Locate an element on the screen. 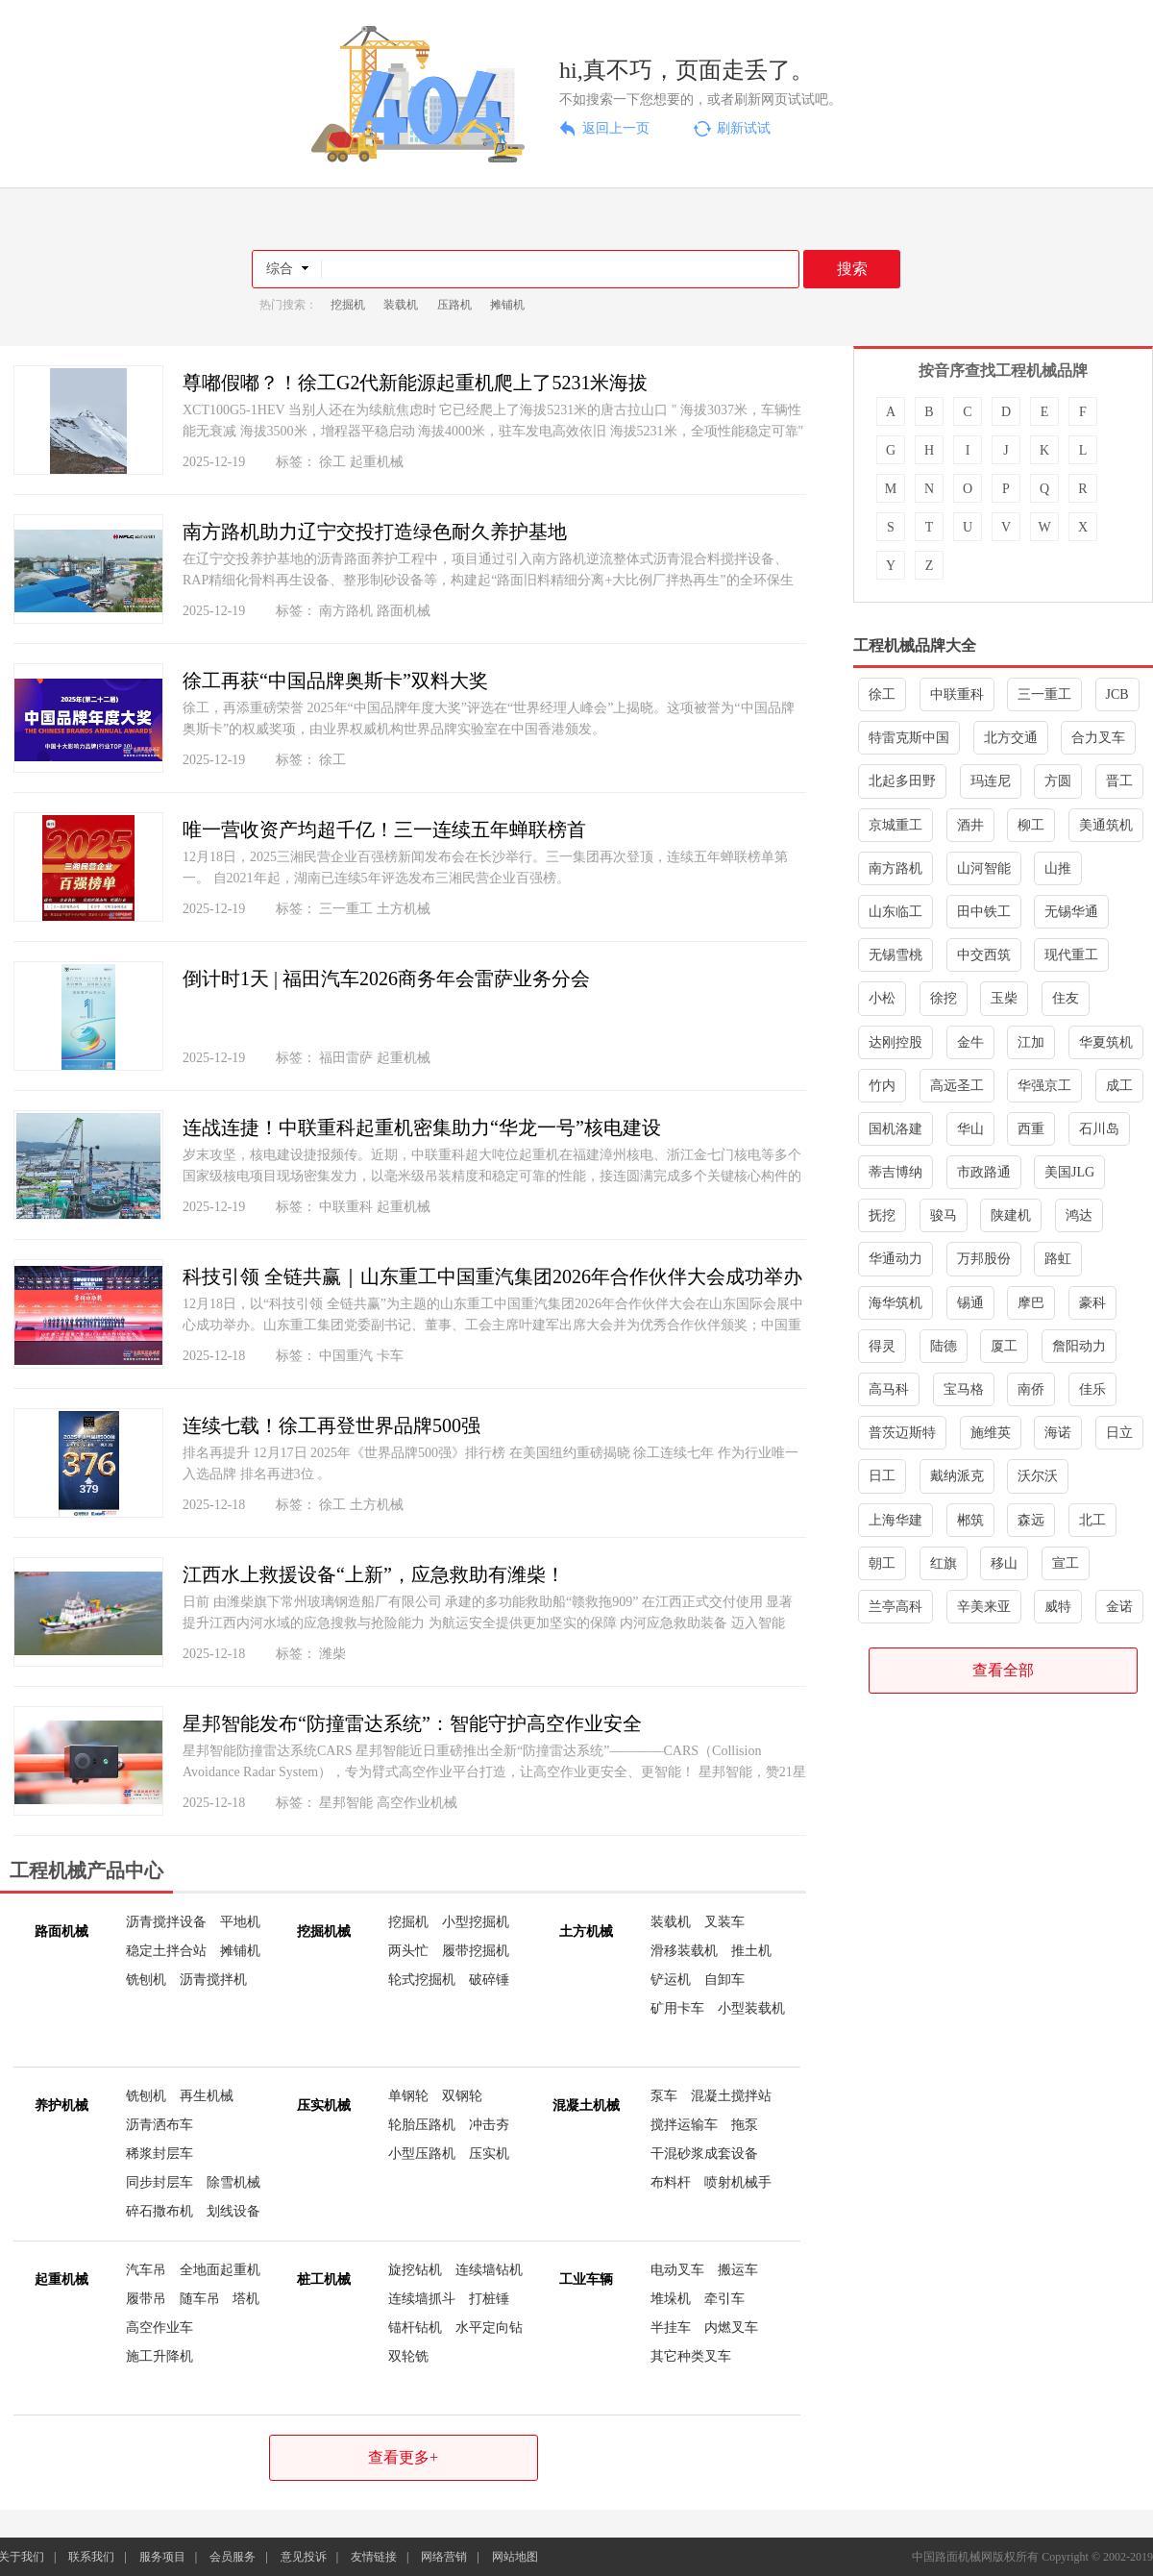 Image resolution: width=1153 pixels, height=2576 pixels. 搅拌运输车 is located at coordinates (684, 2125).